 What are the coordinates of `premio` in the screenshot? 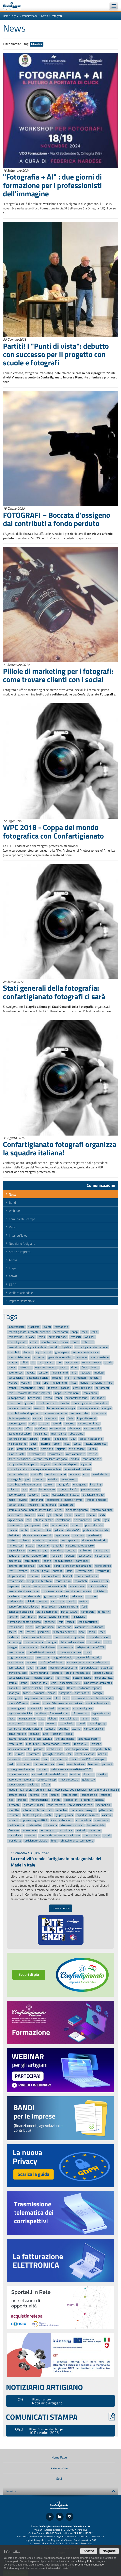 It's located at (12, 1683).